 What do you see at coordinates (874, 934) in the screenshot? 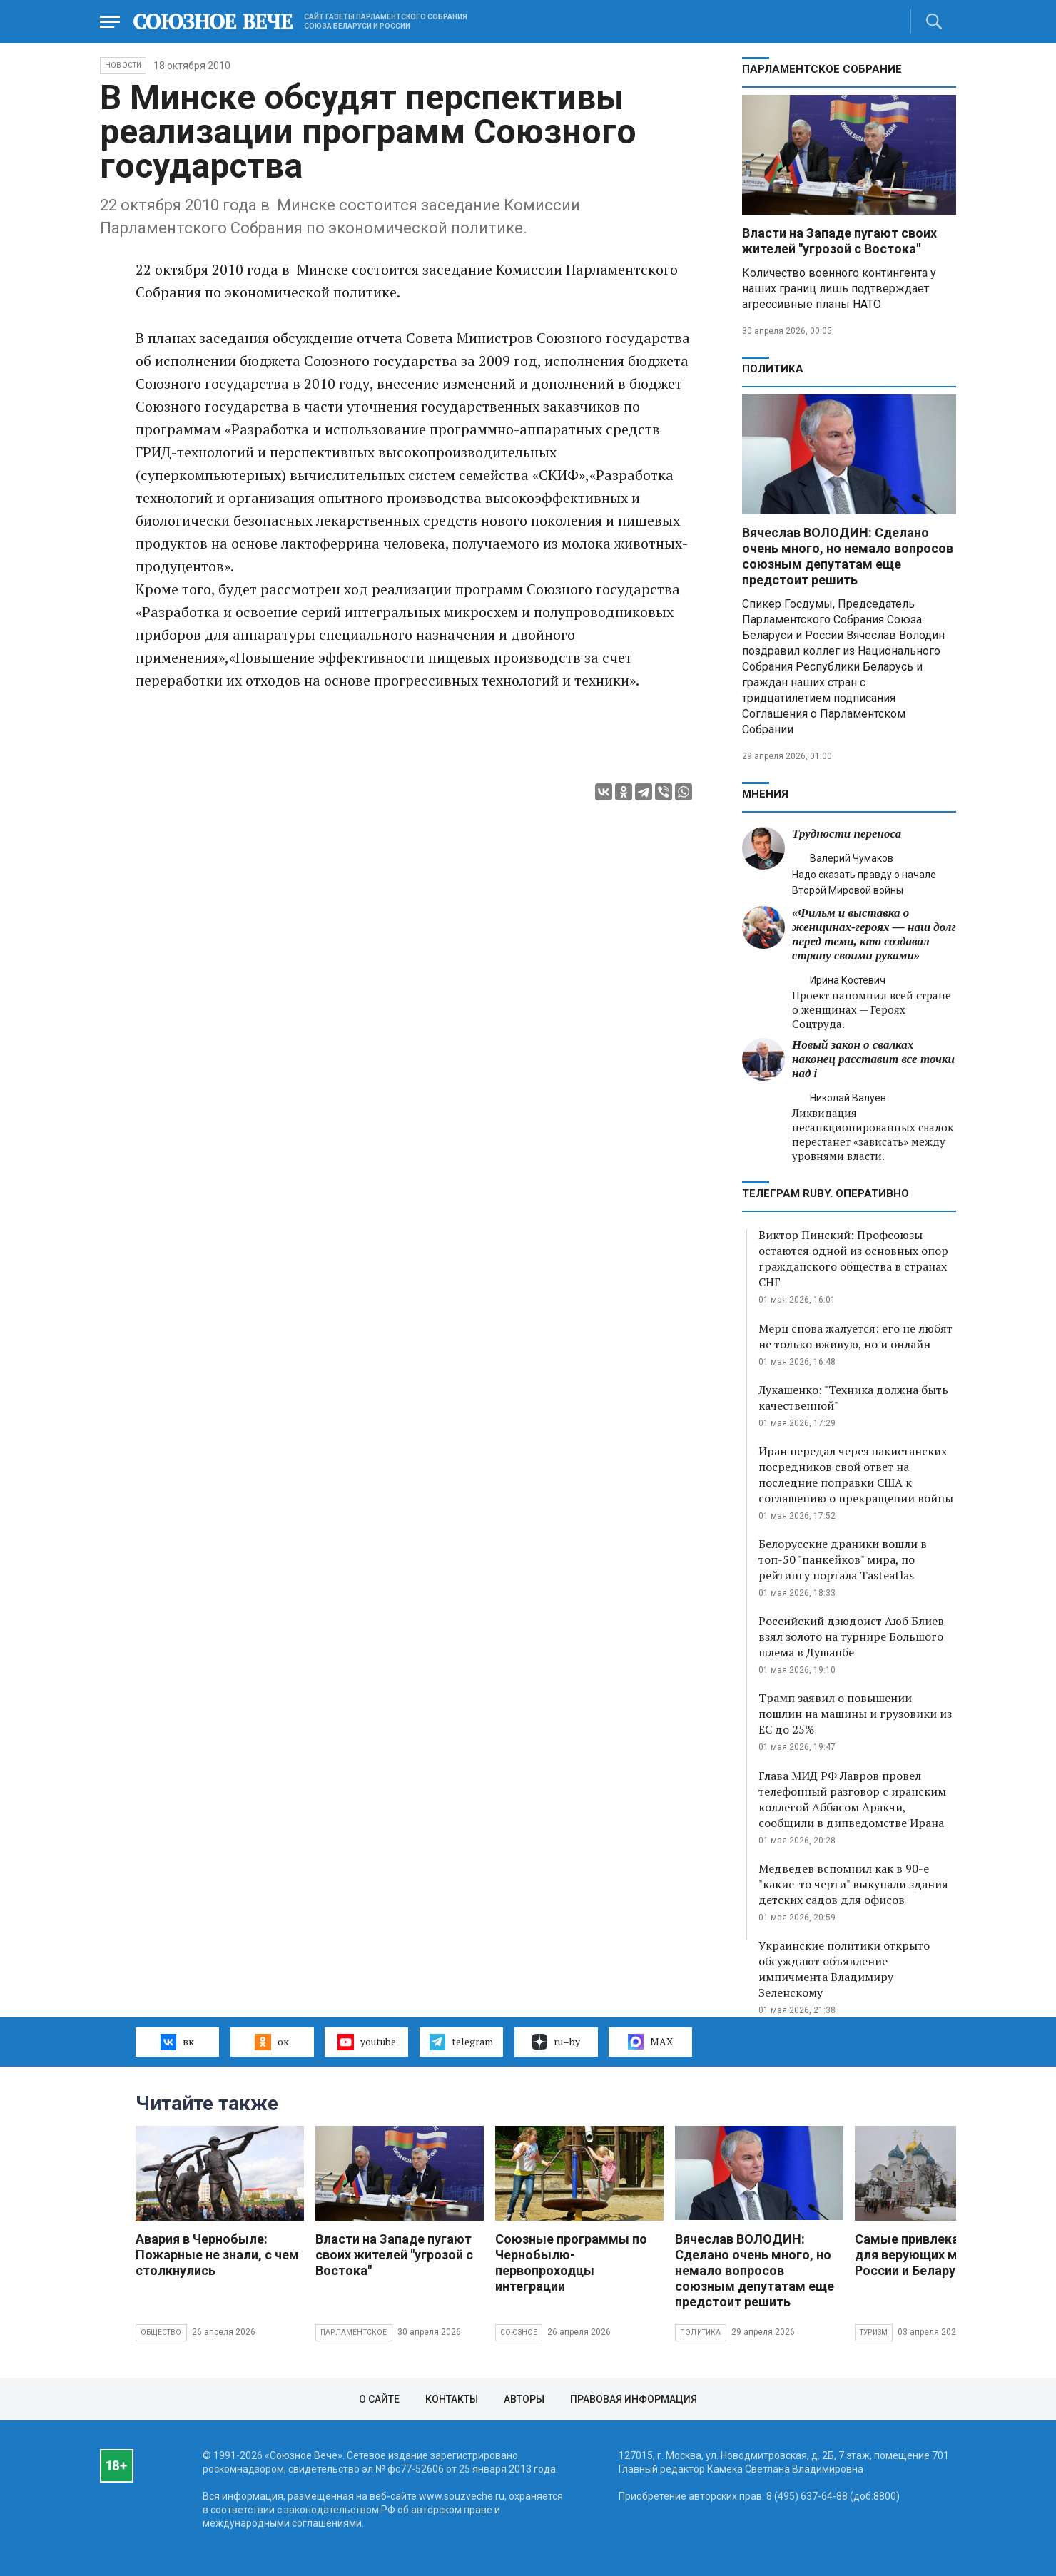
I see `«Фильм и выставка о женщинах‑героях — наш долг перед теми, кто создавал страну своими руками»` at bounding box center [874, 934].